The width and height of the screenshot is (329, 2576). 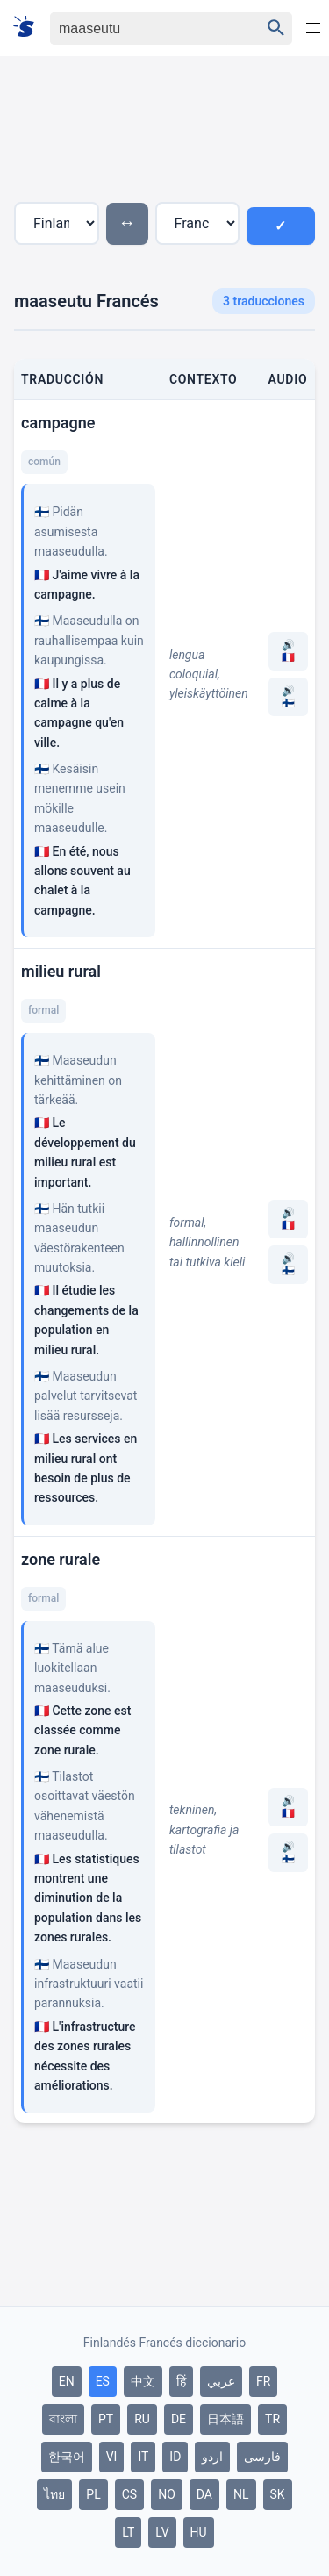 I want to click on FR, so click(x=263, y=2381).